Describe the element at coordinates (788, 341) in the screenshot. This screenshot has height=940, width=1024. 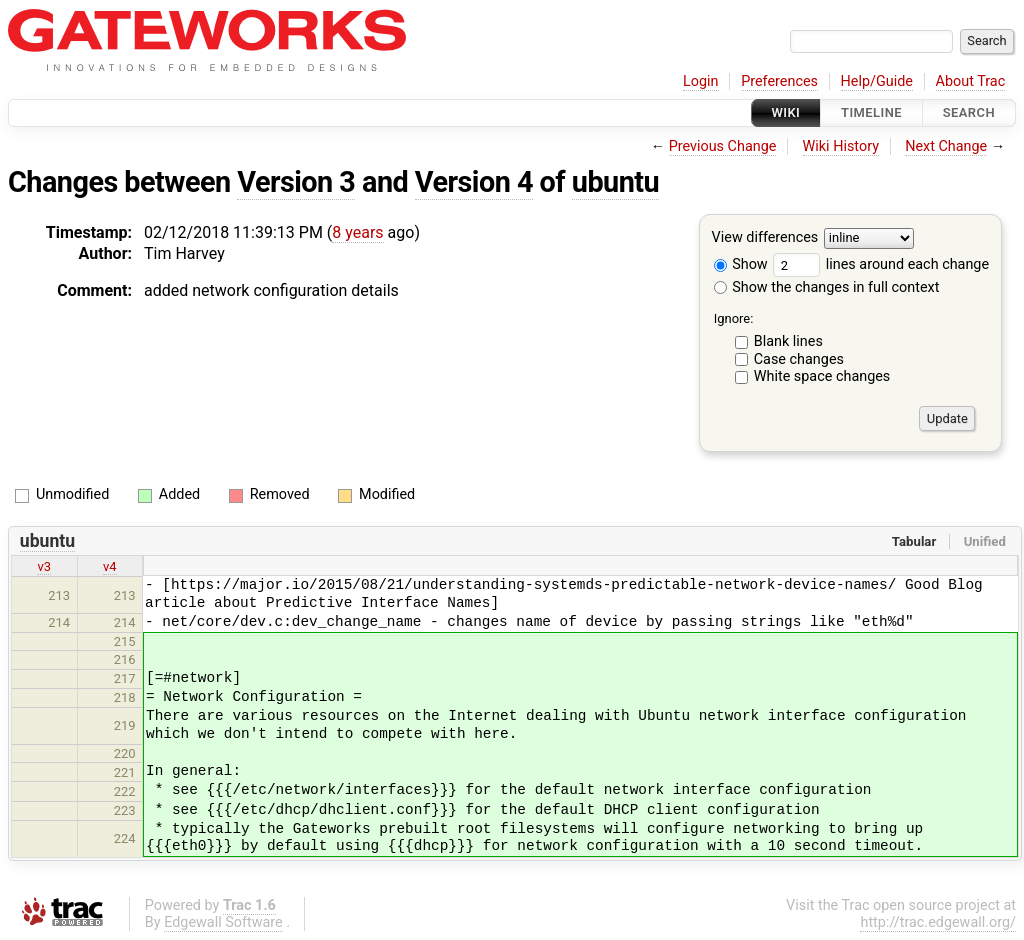
I see `Blank lines` at that location.